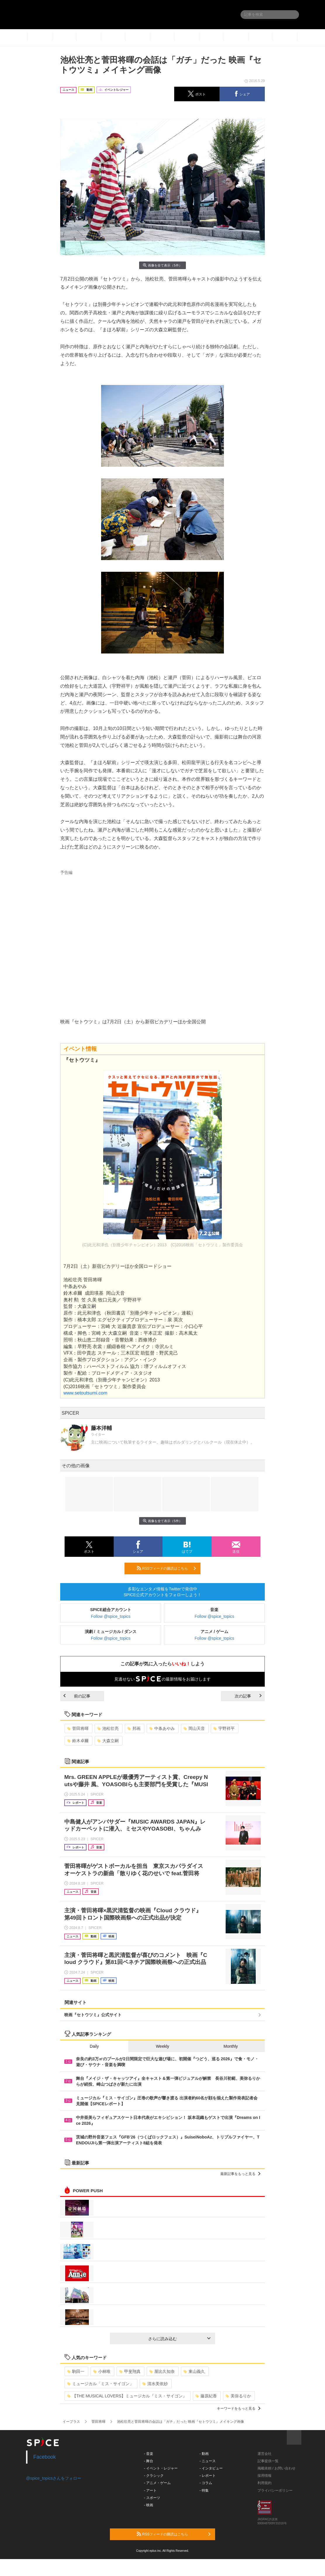  Describe the element at coordinates (204, 2454) in the screenshot. I see `- 動画` at that location.